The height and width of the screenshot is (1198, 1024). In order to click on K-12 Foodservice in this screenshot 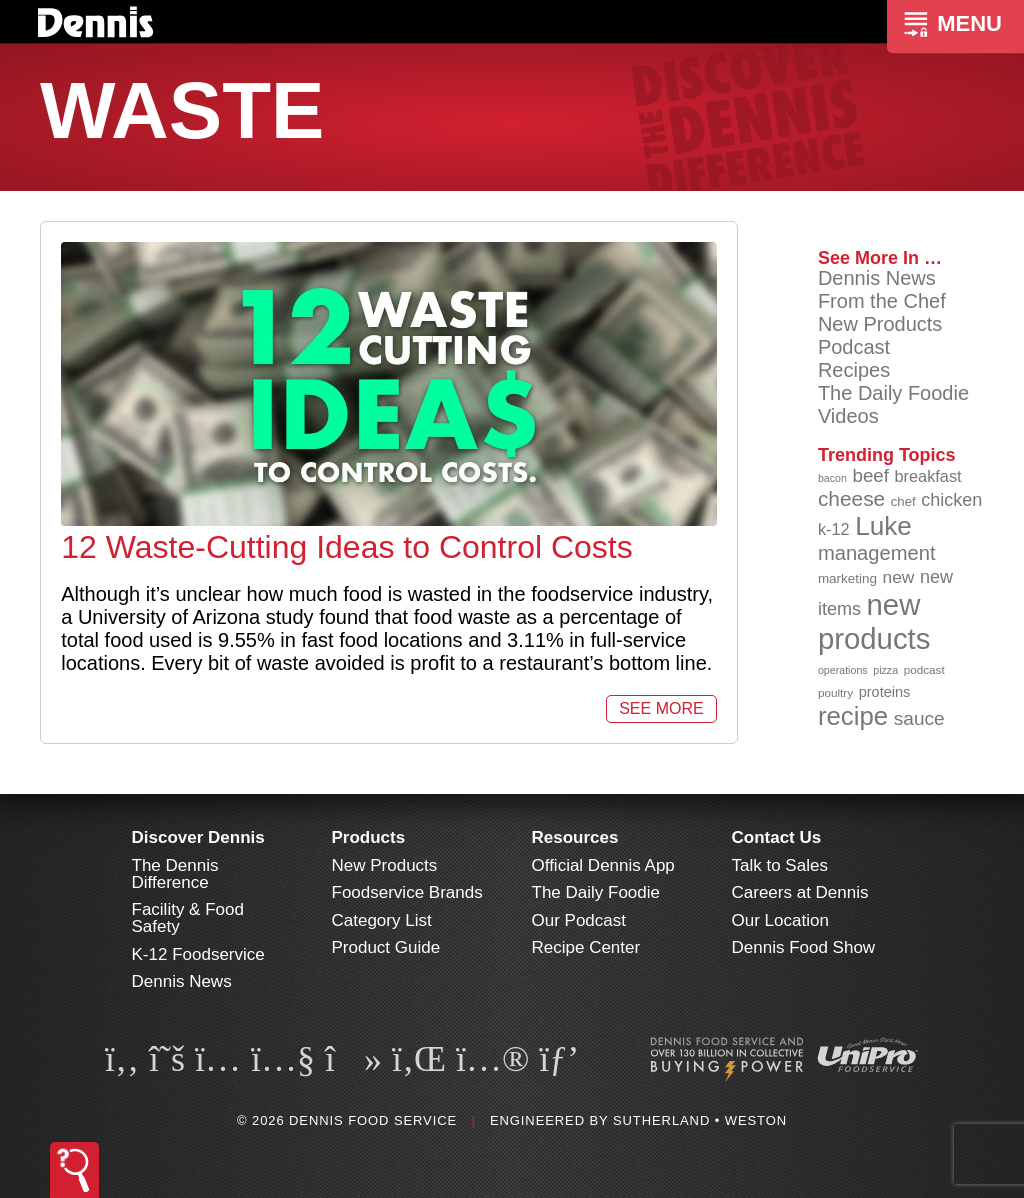, I will do `click(198, 954)`.